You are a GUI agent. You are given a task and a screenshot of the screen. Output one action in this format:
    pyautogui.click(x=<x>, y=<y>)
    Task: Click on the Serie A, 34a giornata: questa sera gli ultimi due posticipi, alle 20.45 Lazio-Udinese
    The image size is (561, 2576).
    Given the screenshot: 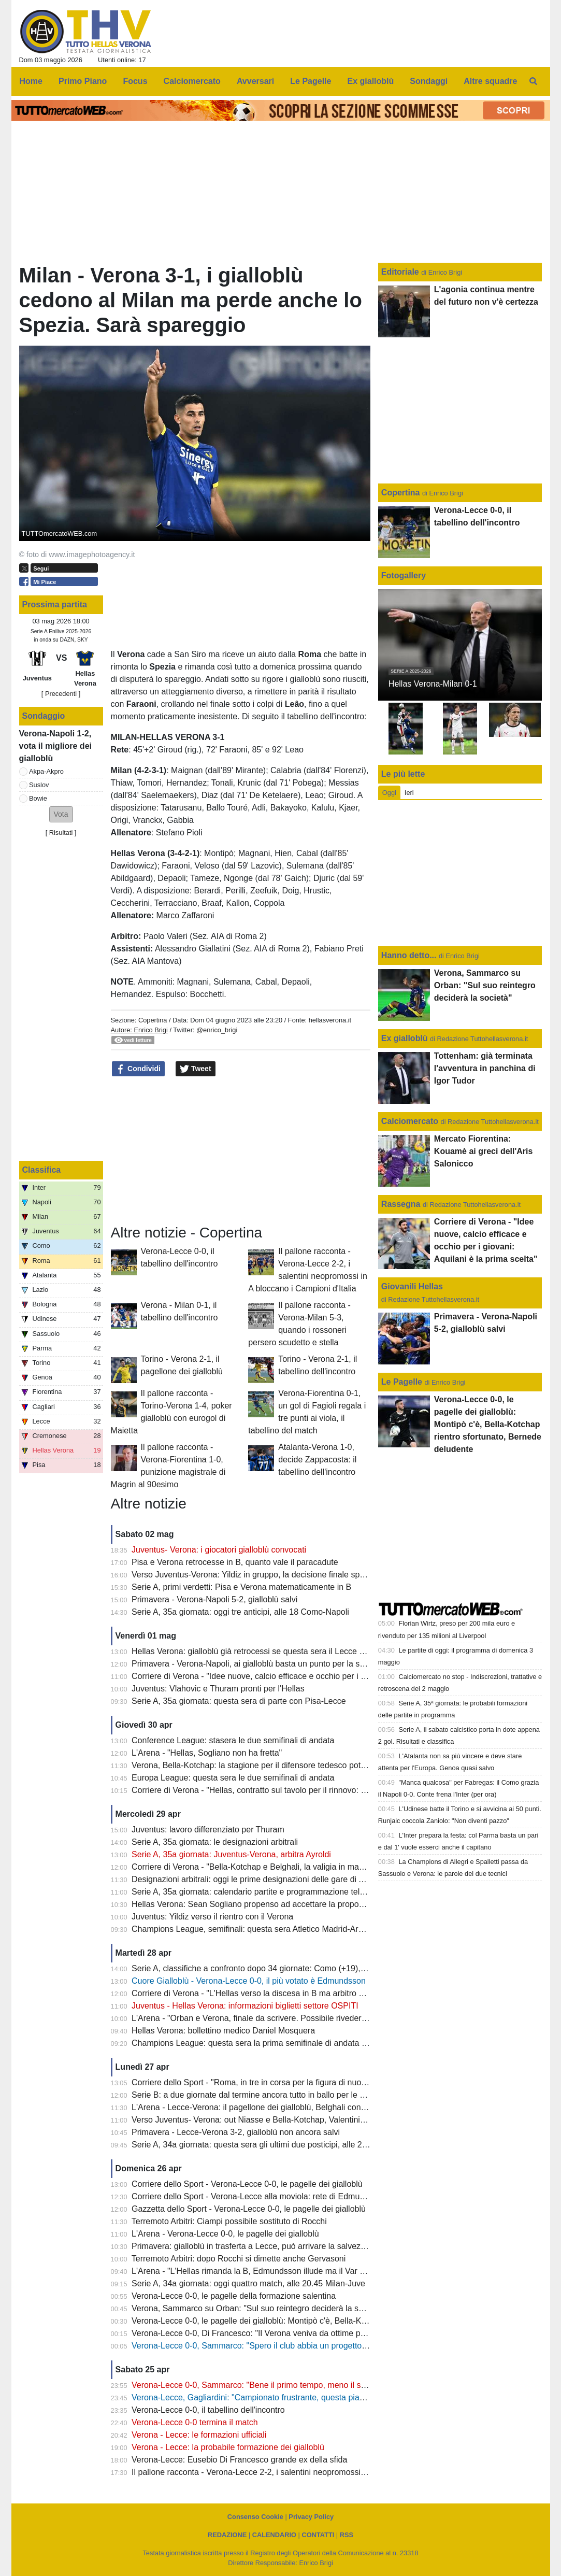 What is the action you would take?
    pyautogui.click(x=283, y=2144)
    